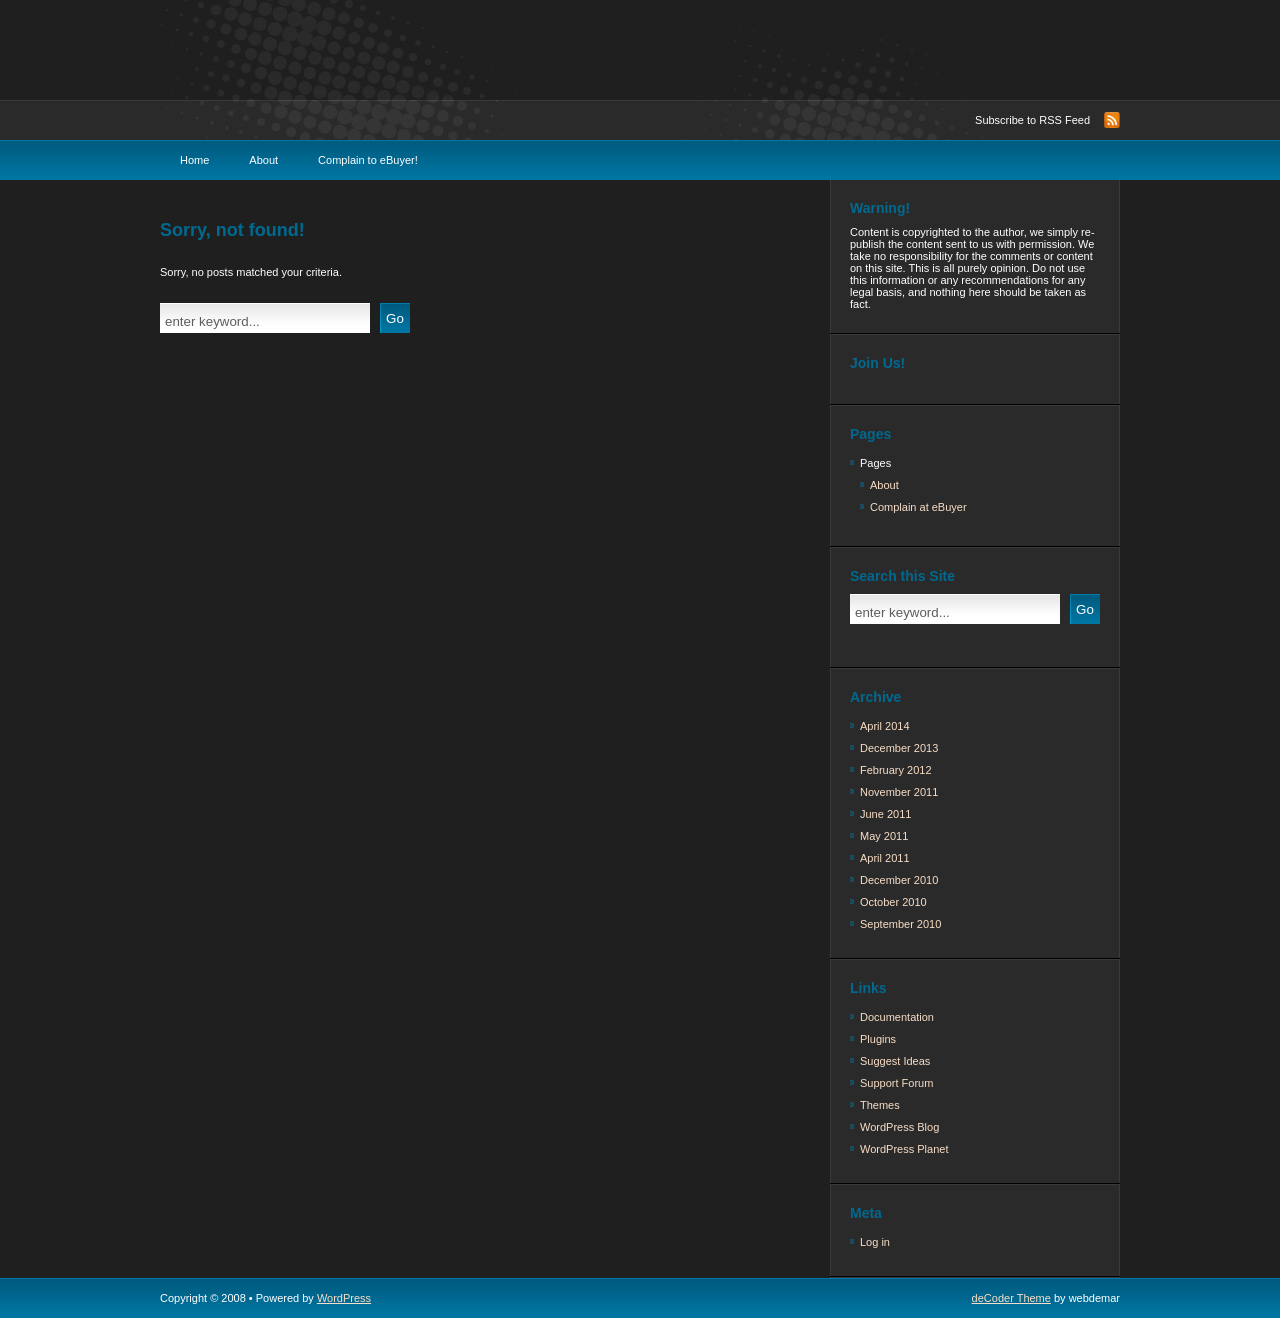 The height and width of the screenshot is (1318, 1280). What do you see at coordinates (368, 160) in the screenshot?
I see `Complain to eBuyer!` at bounding box center [368, 160].